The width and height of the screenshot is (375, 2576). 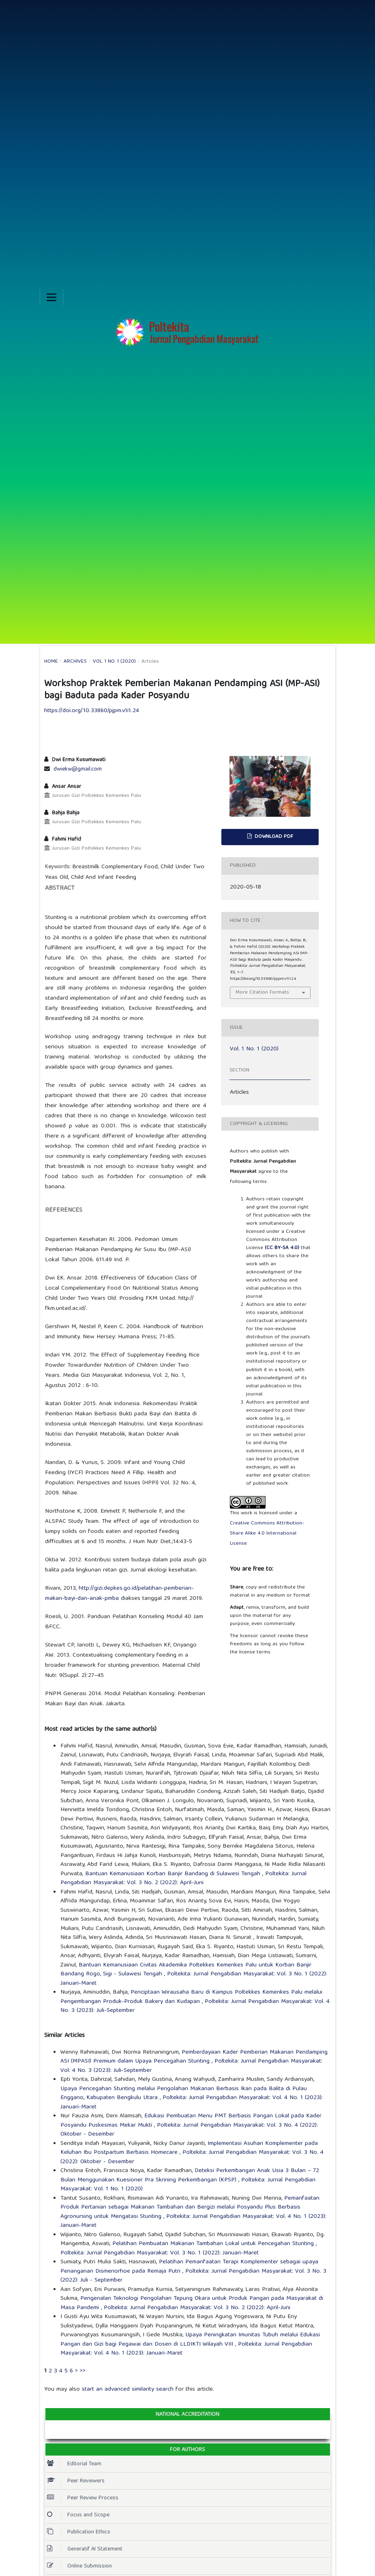 I want to click on Online Submission, so click(x=79, y=2566).